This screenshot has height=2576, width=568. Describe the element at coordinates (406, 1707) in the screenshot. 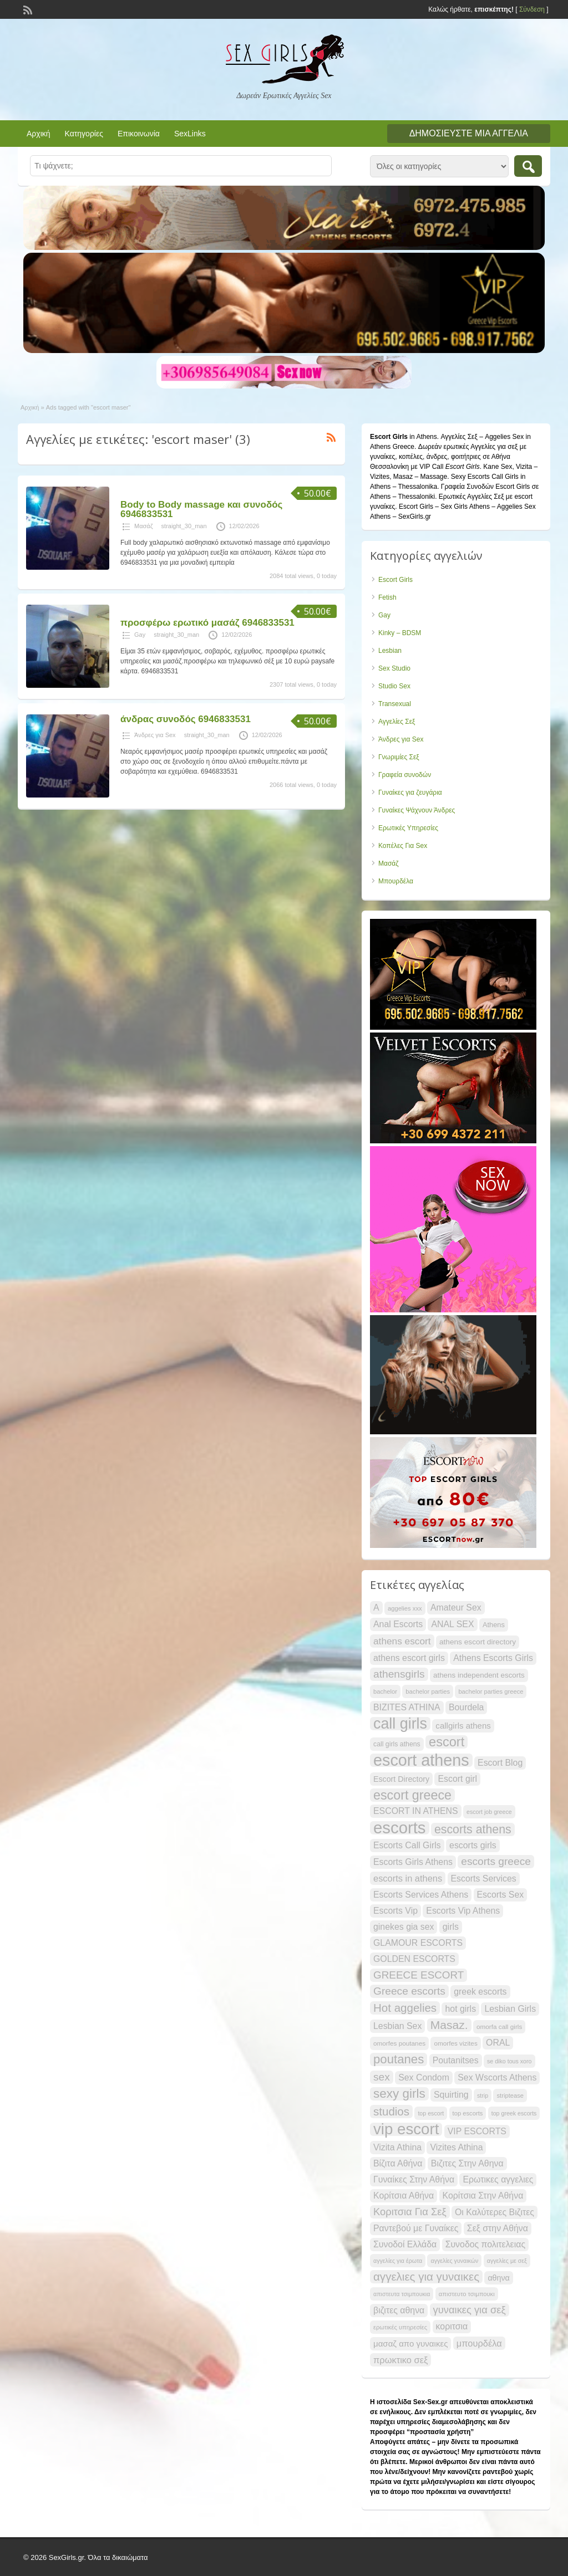

I see `BIZITES ATHINA [BIZITES ATHINA (30 items)]` at that location.